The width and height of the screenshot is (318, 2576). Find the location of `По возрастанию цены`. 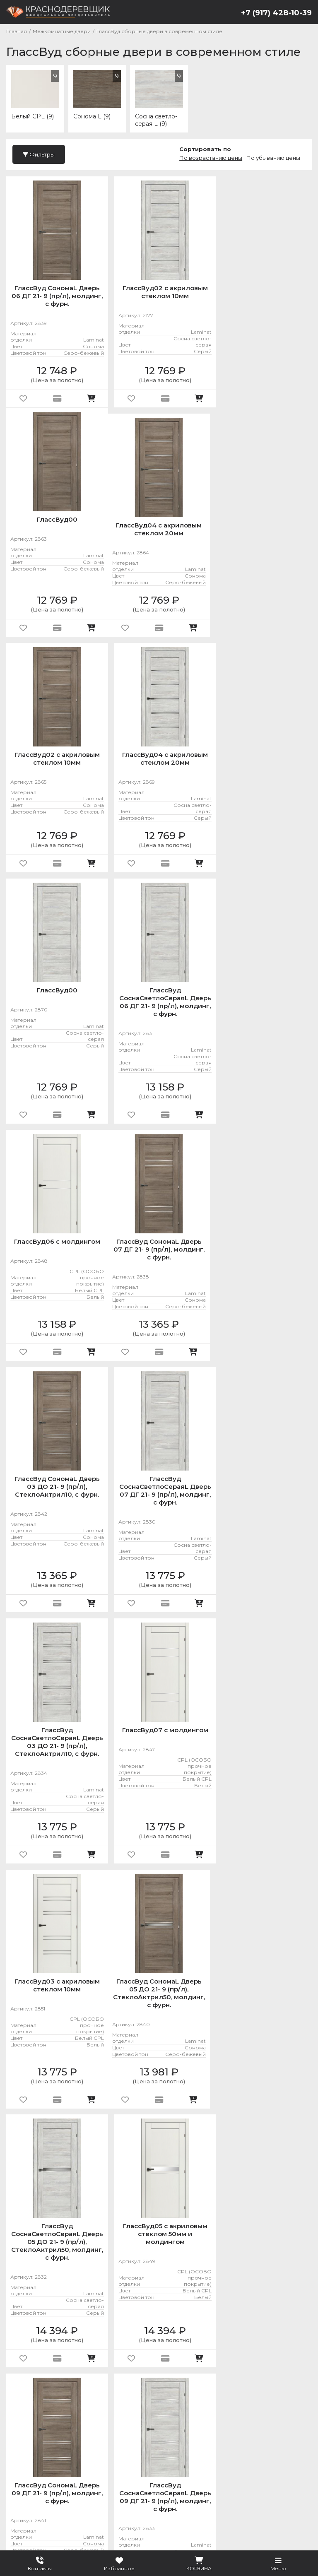

По возрастанию цены is located at coordinates (210, 157).